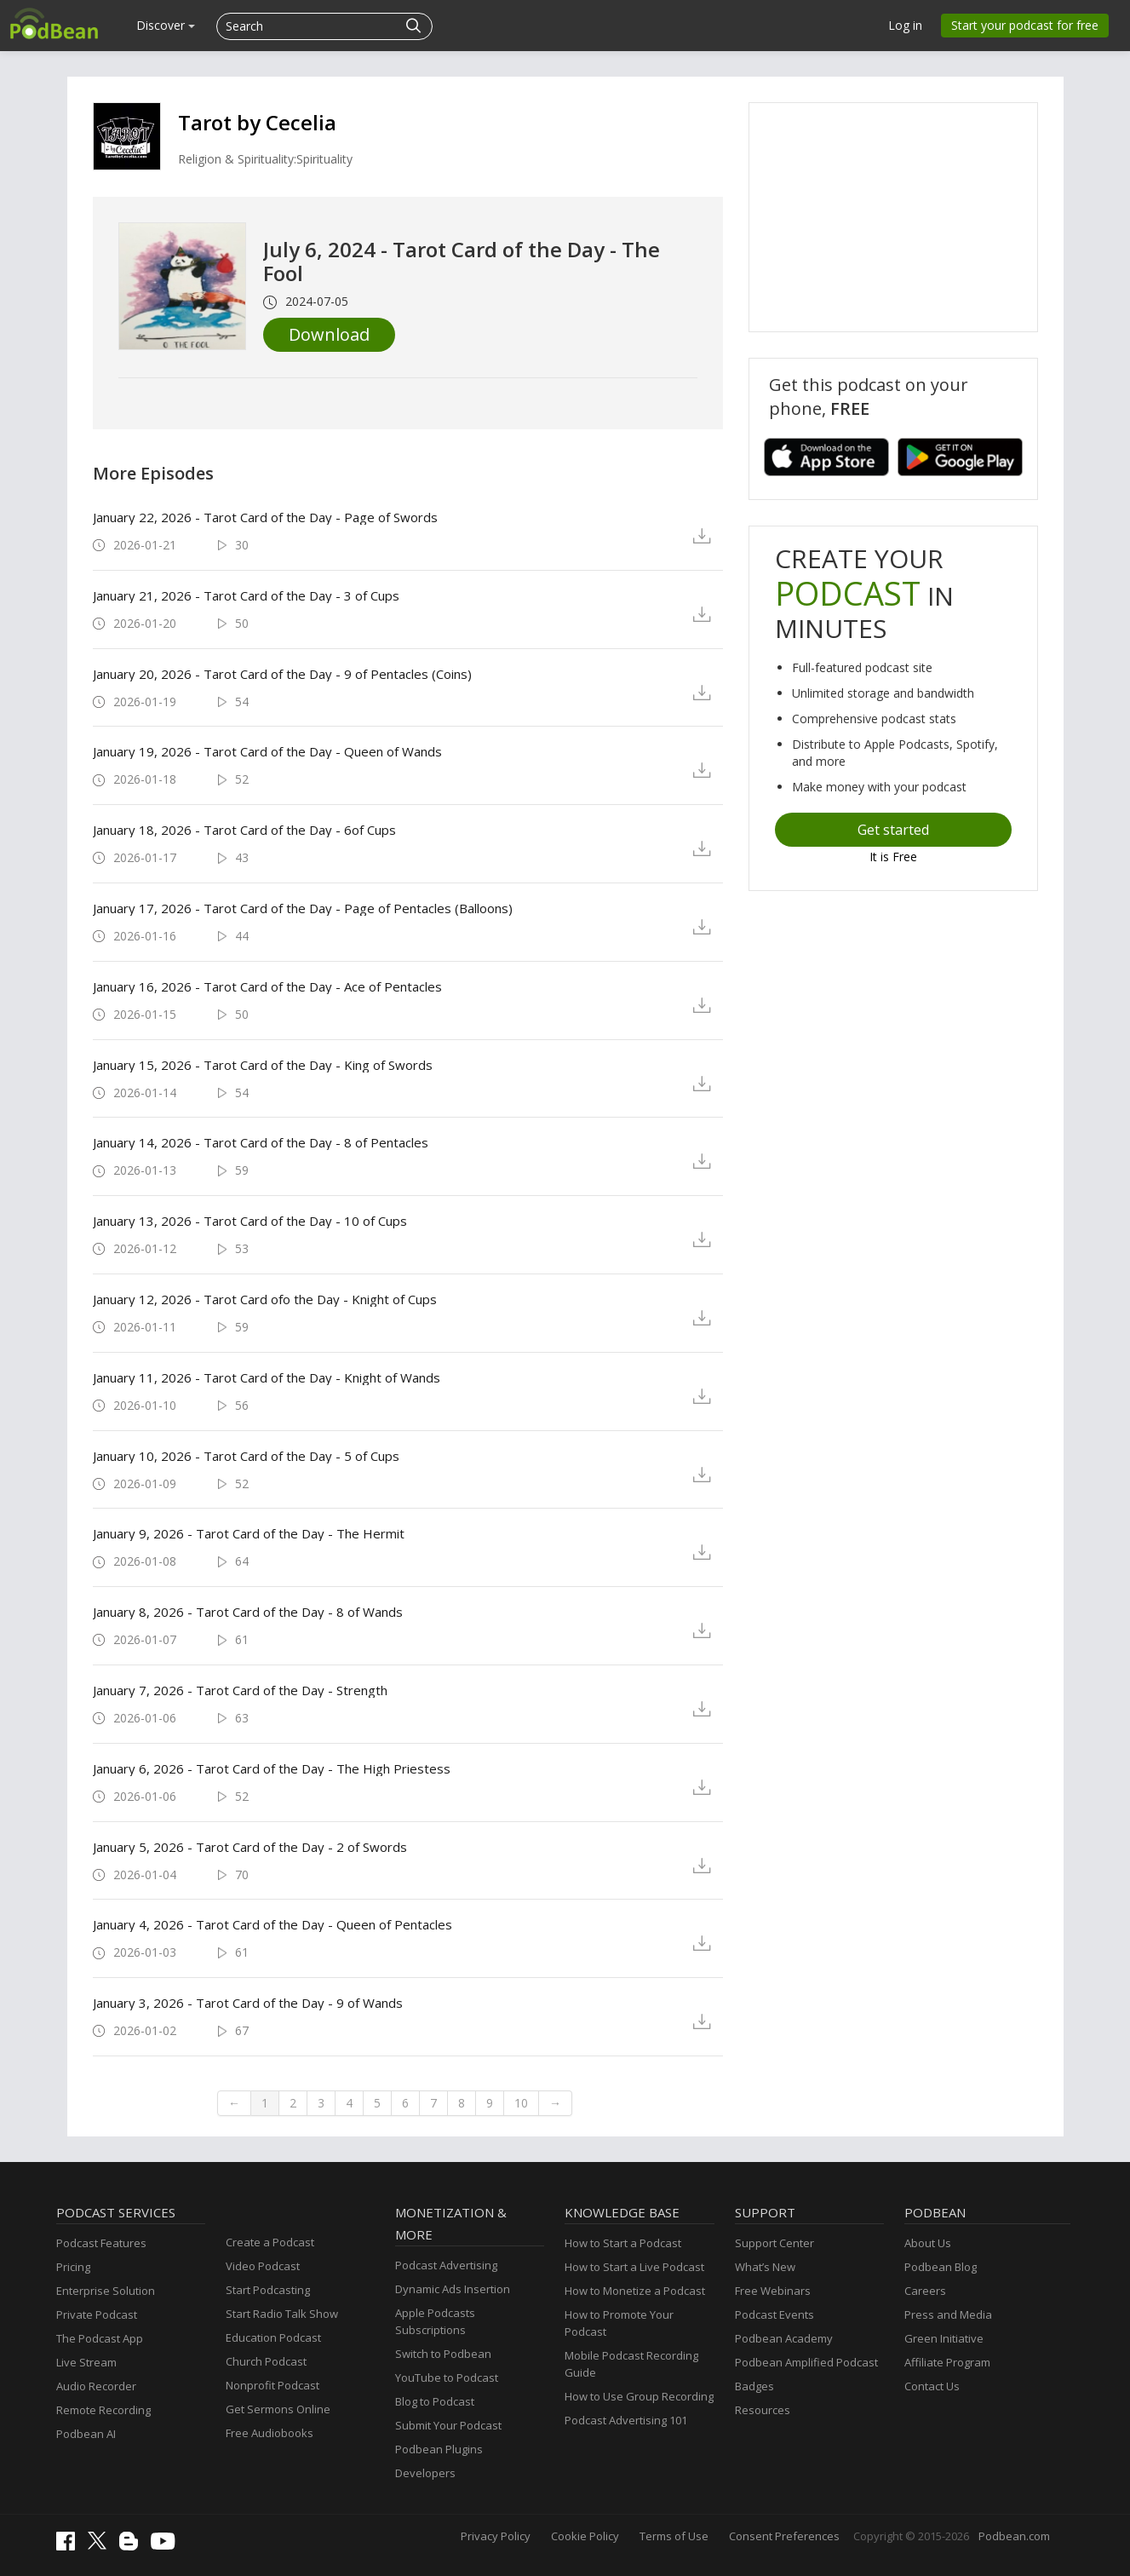 Image resolution: width=1130 pixels, height=2576 pixels. I want to click on Podbean Amplified Podcast, so click(806, 2362).